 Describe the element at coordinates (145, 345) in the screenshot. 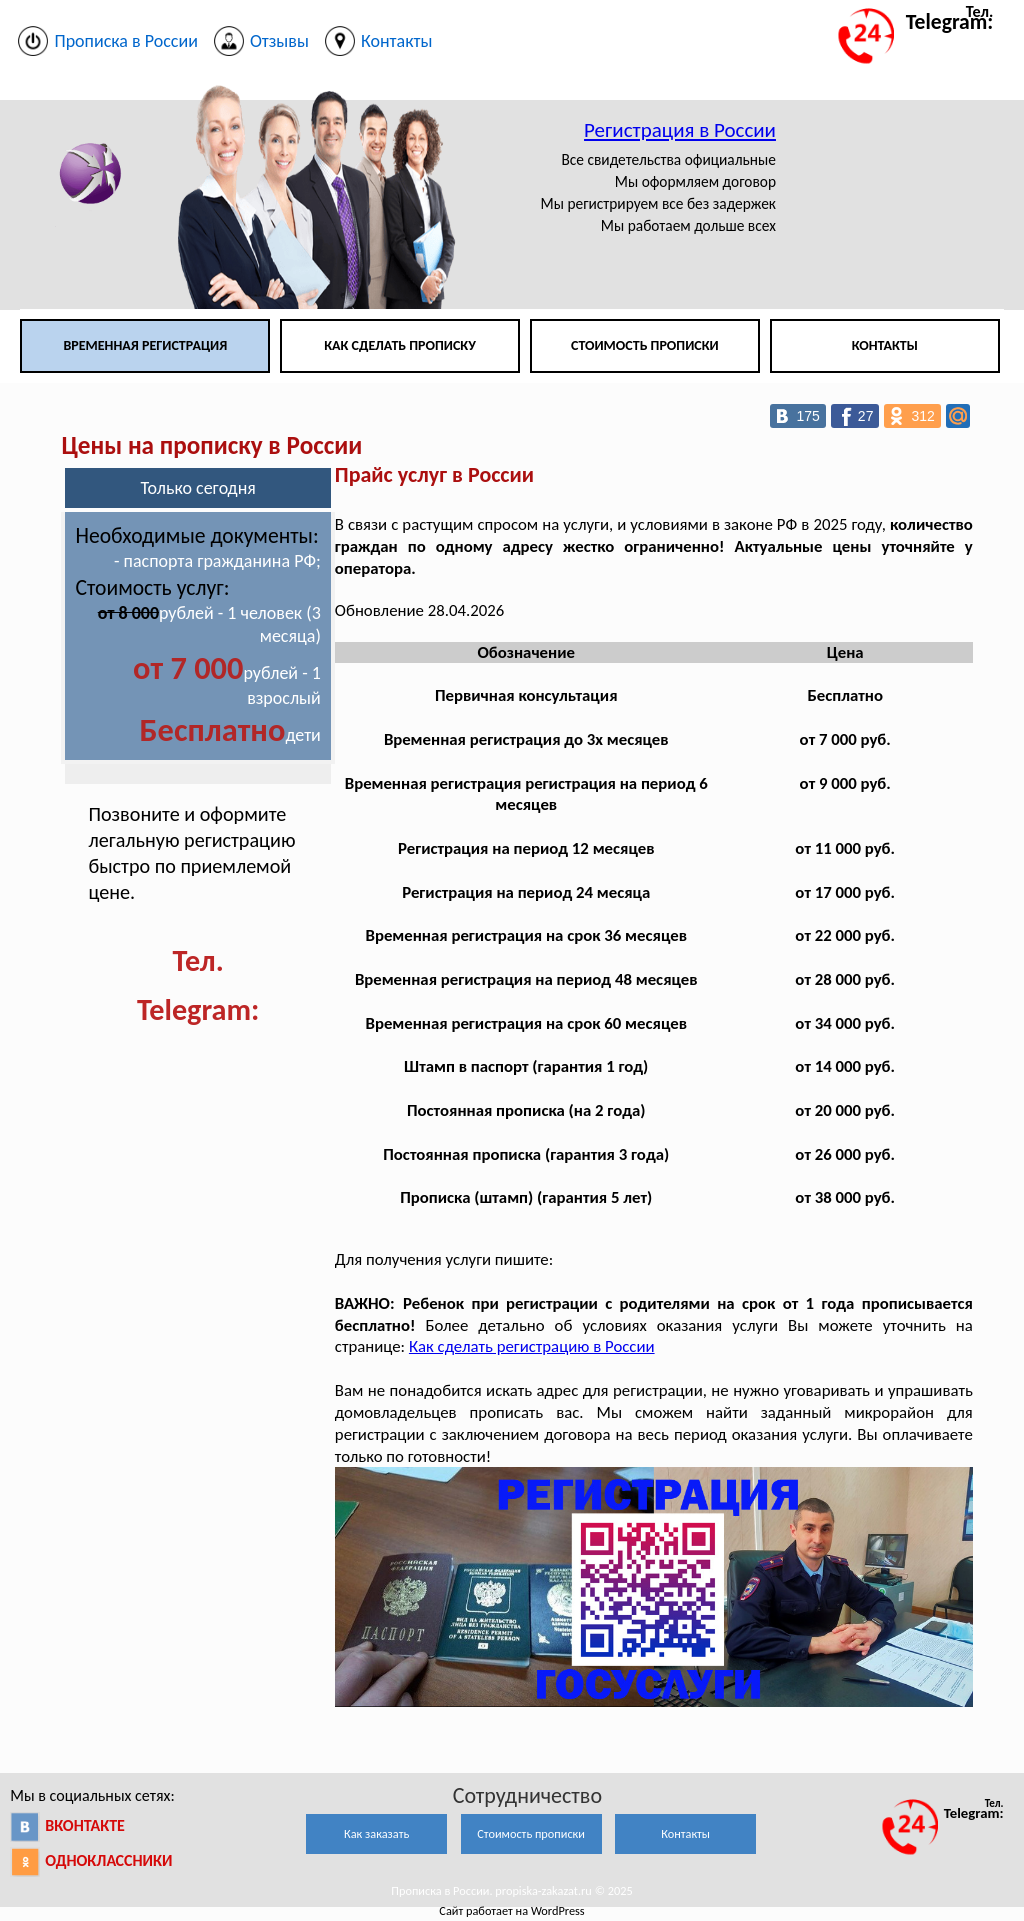

I see `Временная регистрация` at that location.